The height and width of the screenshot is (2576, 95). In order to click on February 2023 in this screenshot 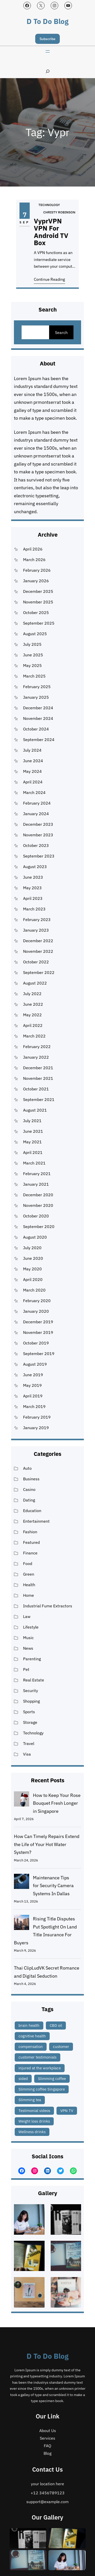, I will do `click(37, 919)`.